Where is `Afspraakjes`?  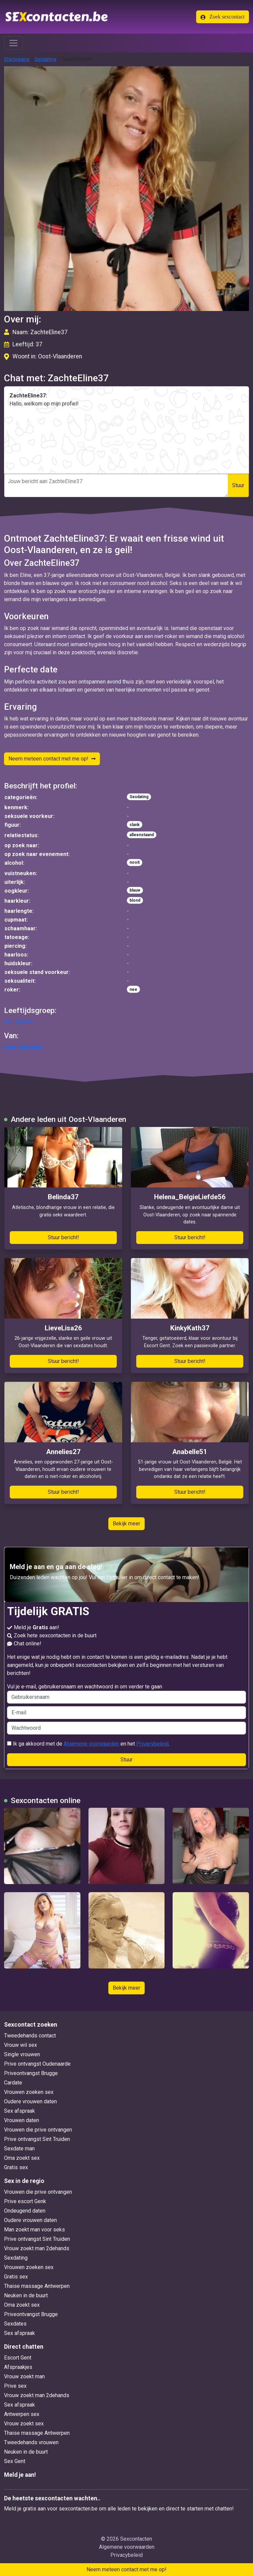
Afspraakjes is located at coordinates (18, 2367).